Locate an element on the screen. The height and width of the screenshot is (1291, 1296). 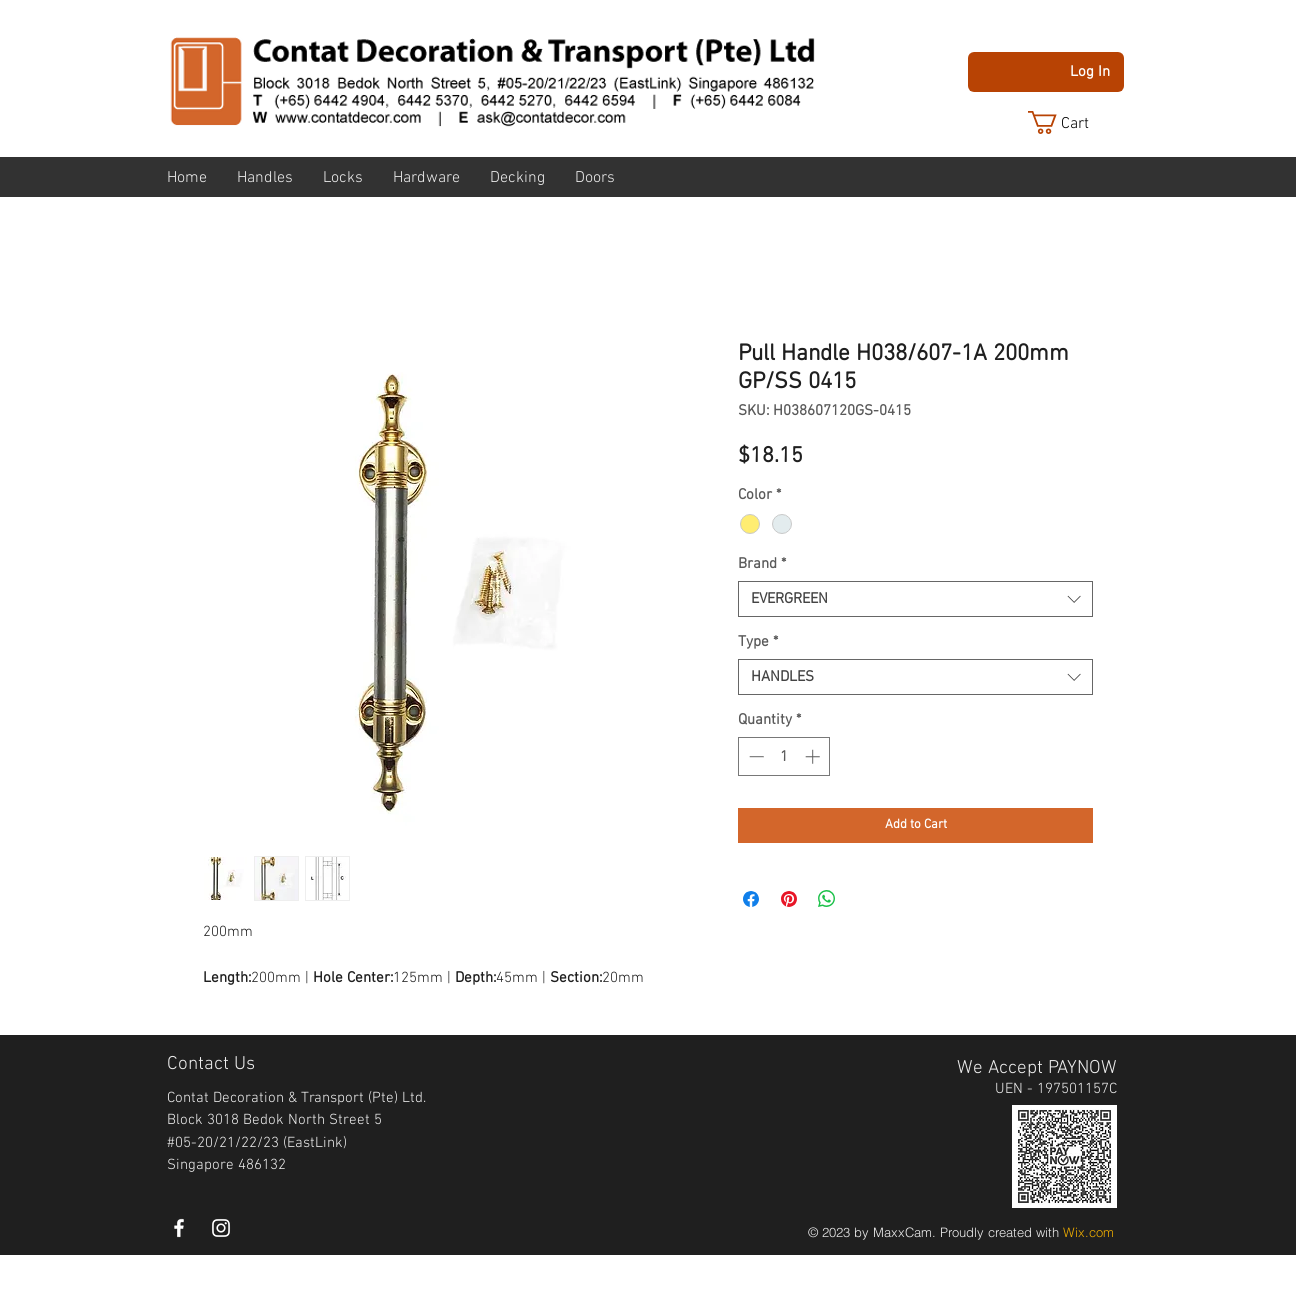
[Share on WhatsApp] is located at coordinates (827, 899).